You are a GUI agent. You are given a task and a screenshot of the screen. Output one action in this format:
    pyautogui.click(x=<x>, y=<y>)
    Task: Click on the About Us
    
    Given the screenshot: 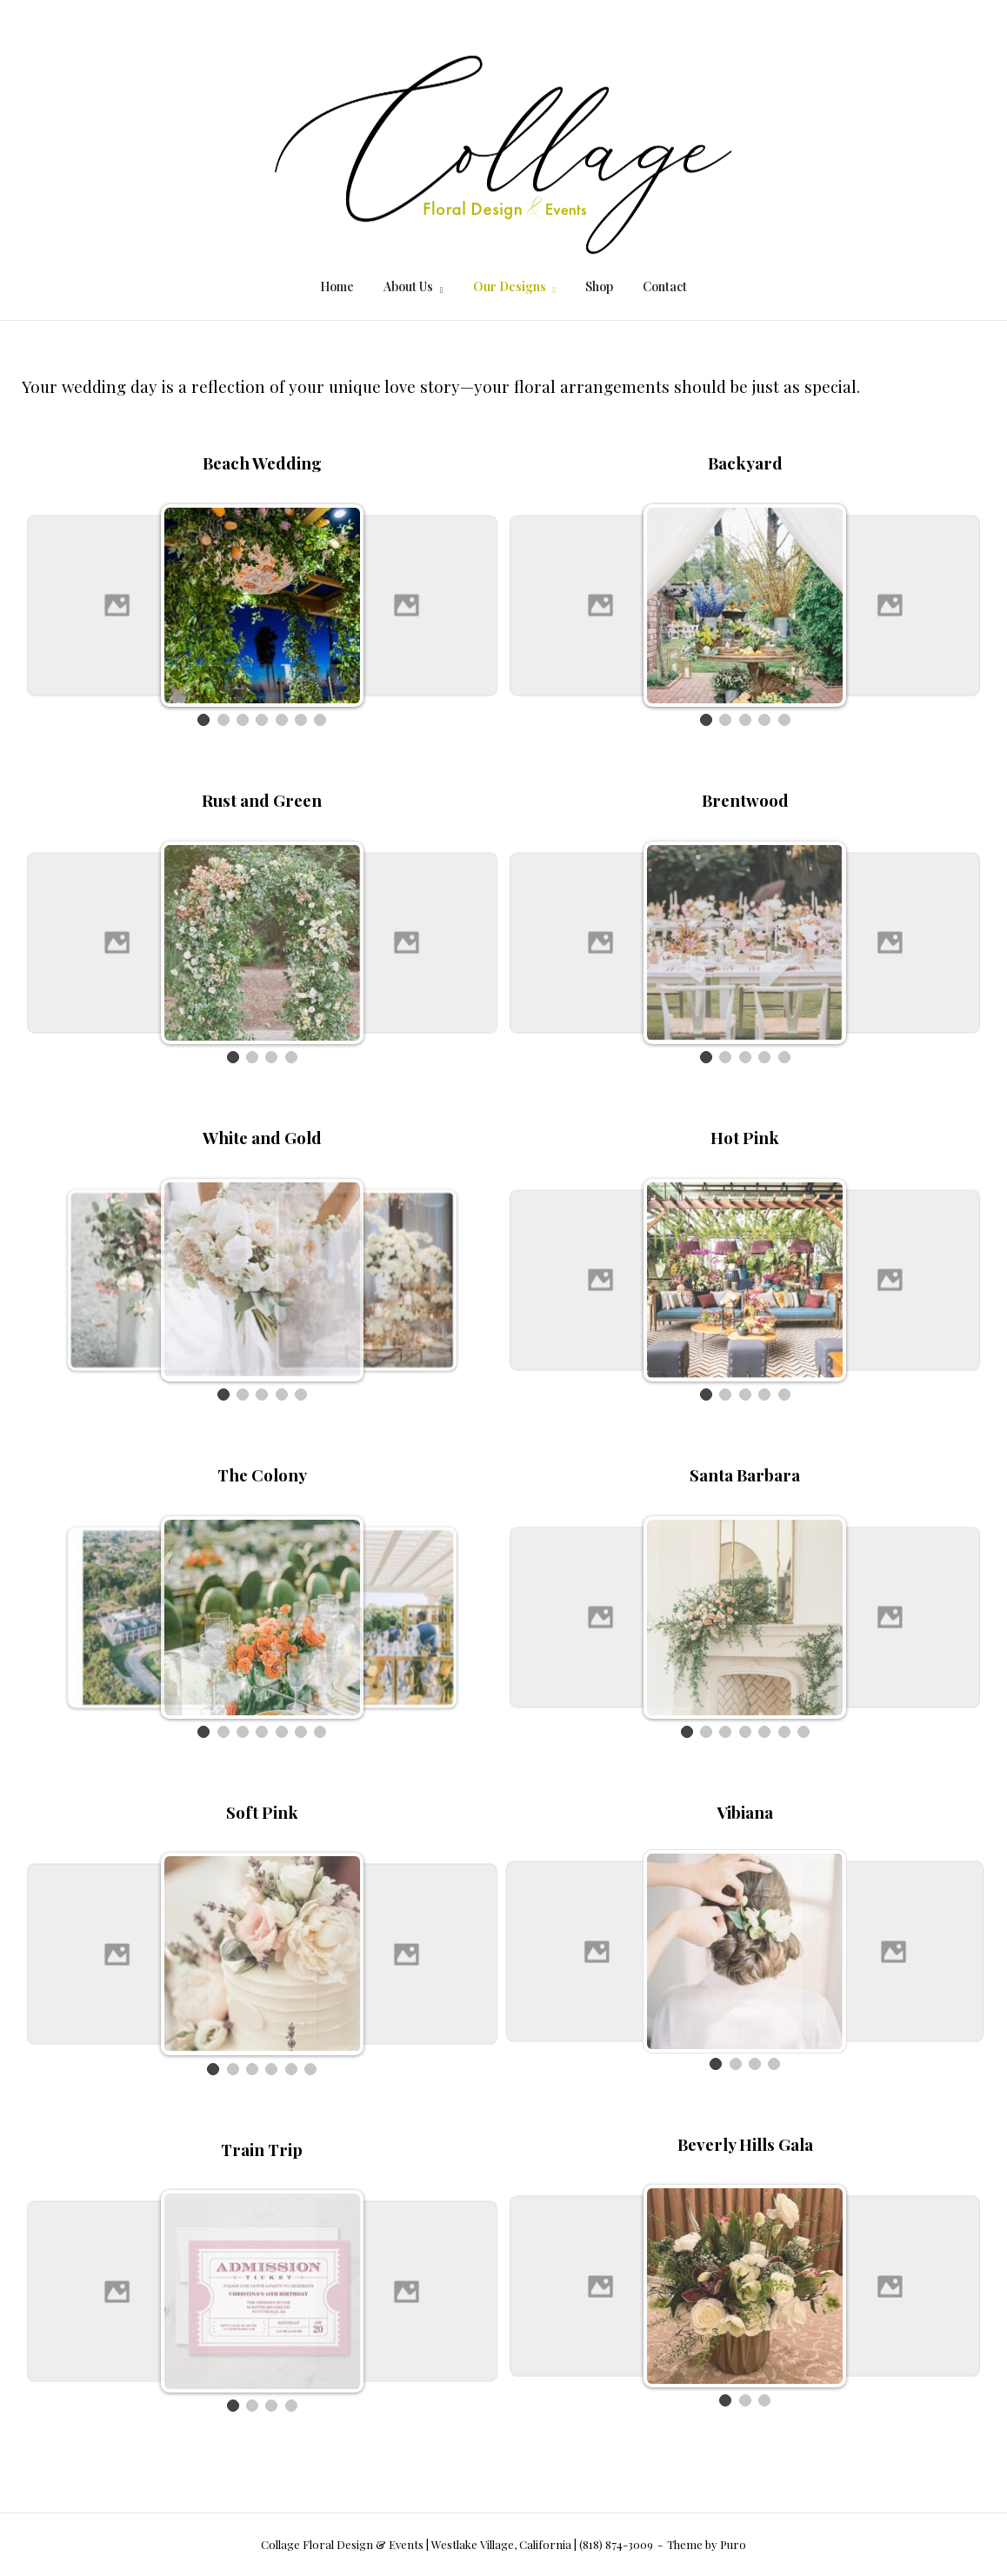 What is the action you would take?
    pyautogui.click(x=408, y=286)
    